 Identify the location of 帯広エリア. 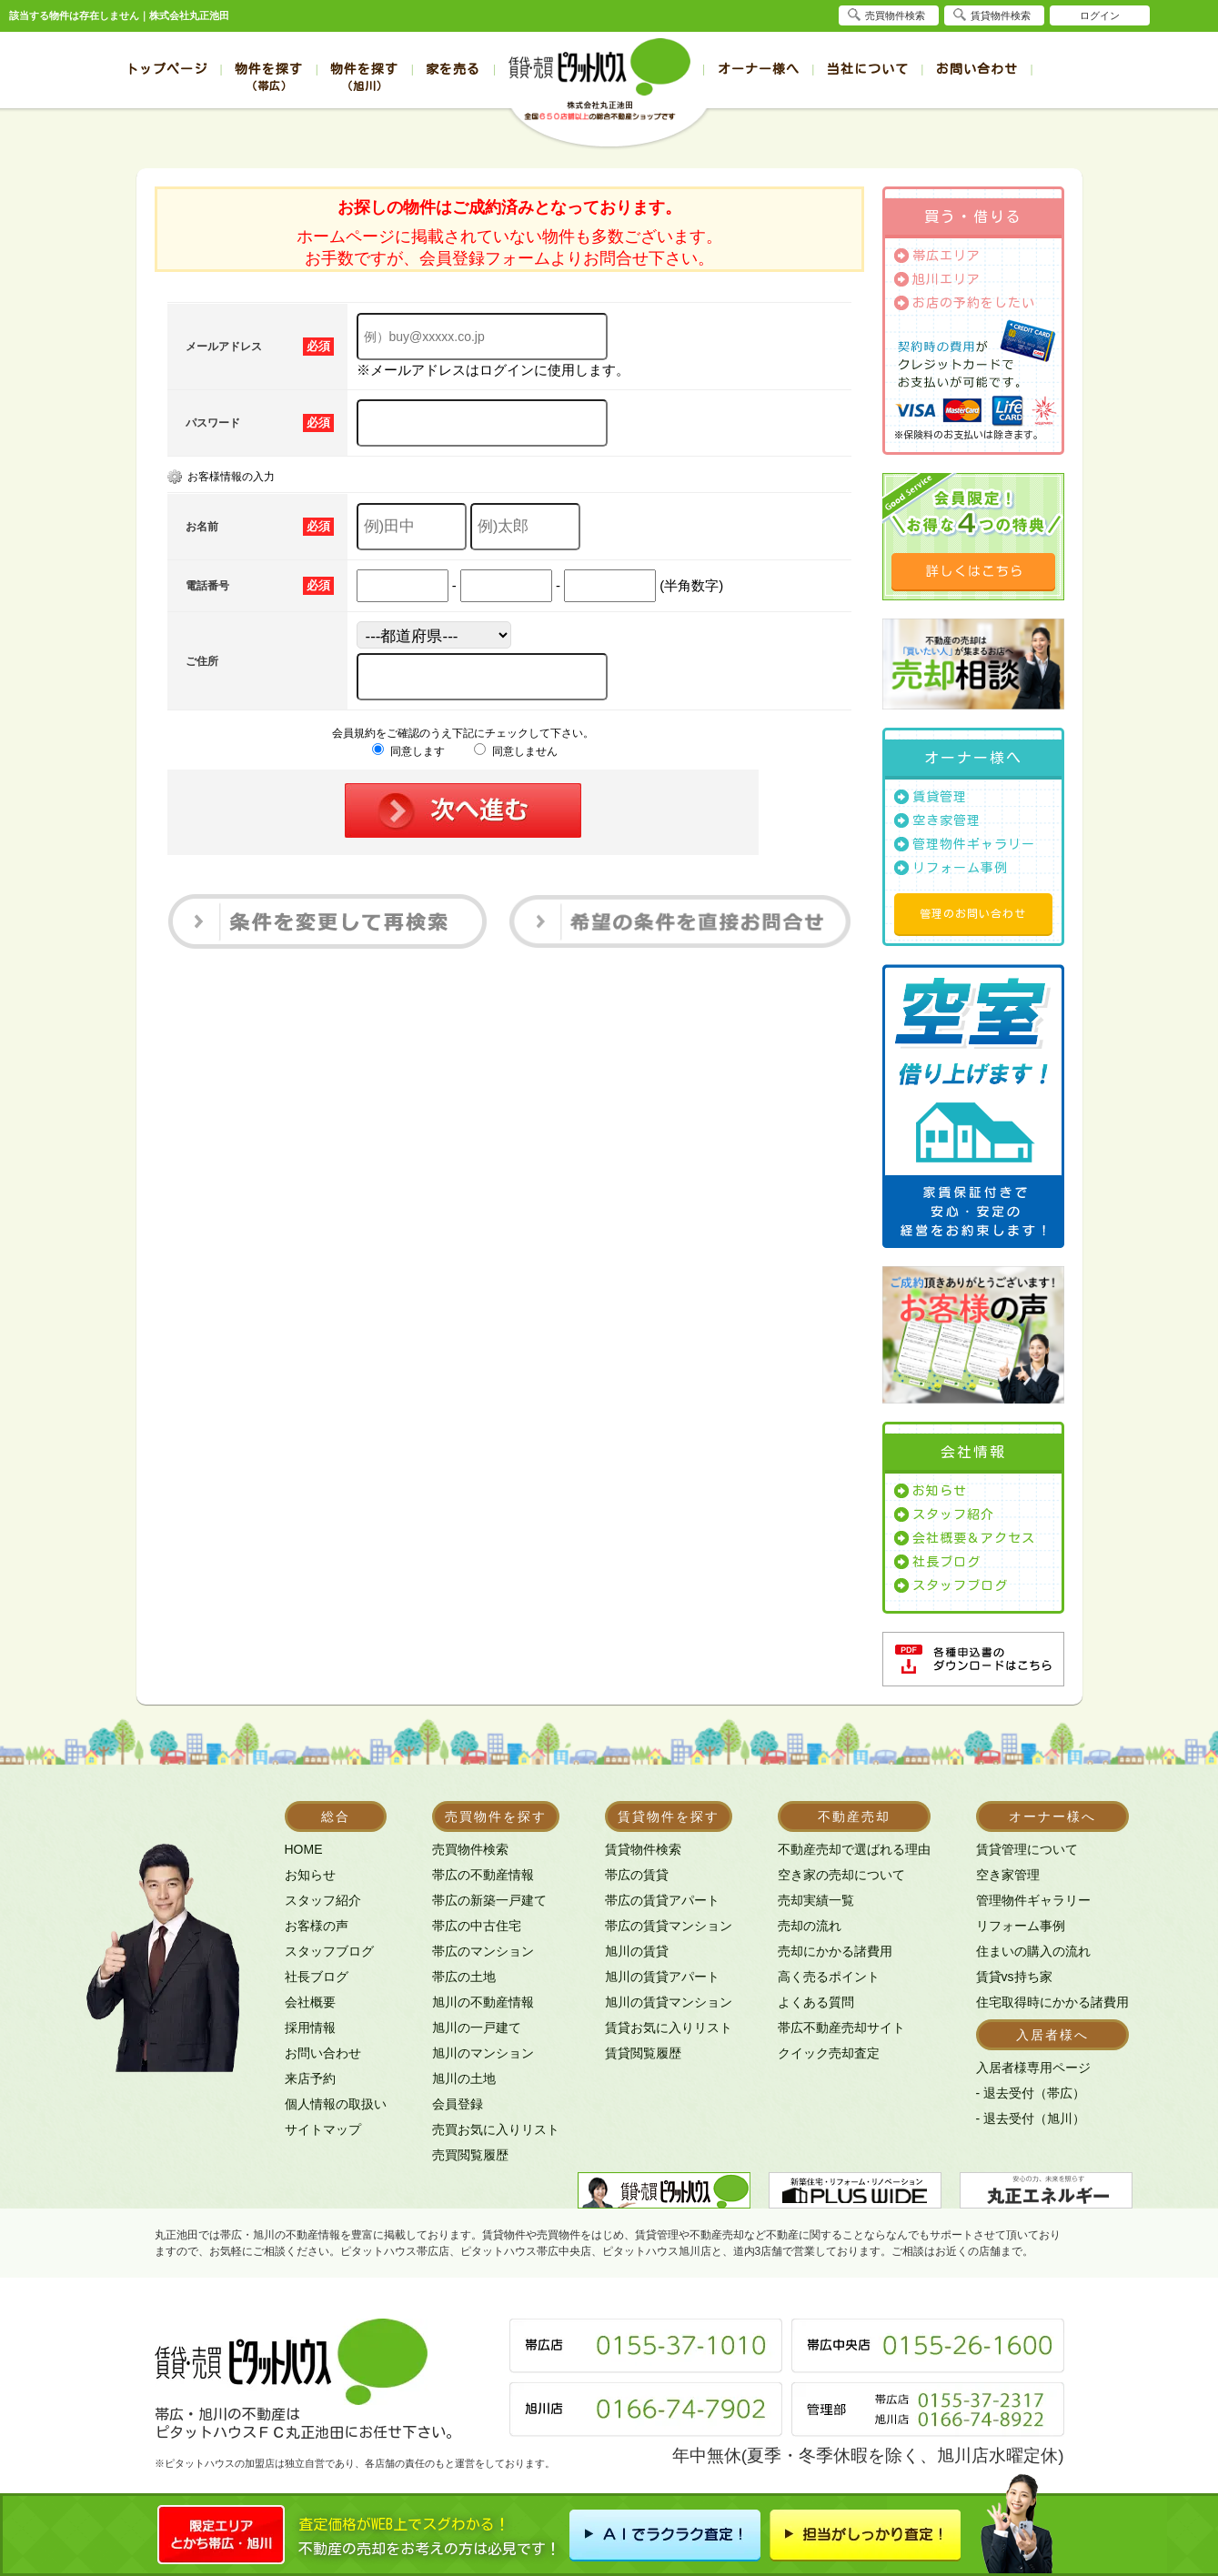
(946, 255).